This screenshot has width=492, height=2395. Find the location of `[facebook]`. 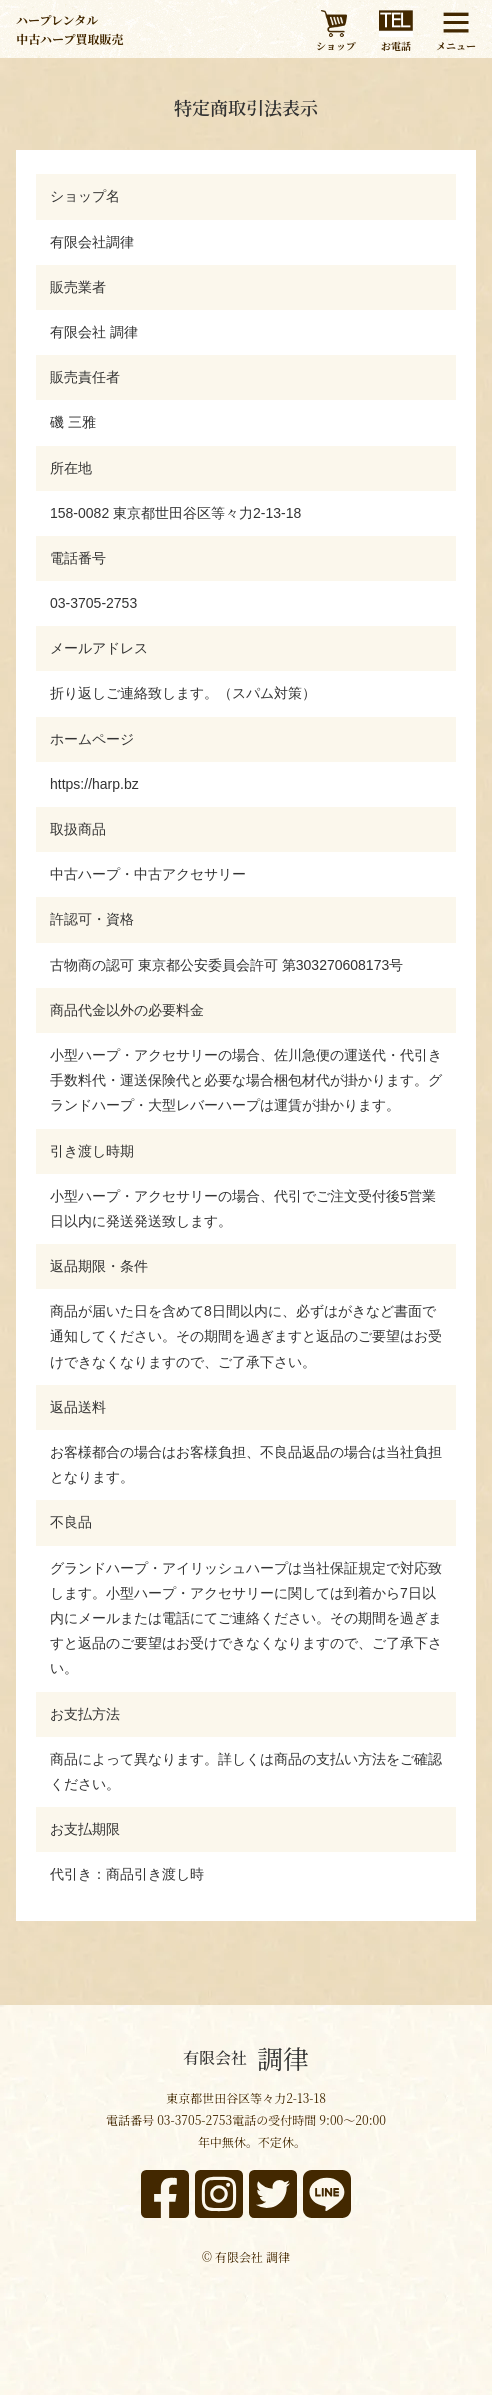

[facebook] is located at coordinates (165, 2194).